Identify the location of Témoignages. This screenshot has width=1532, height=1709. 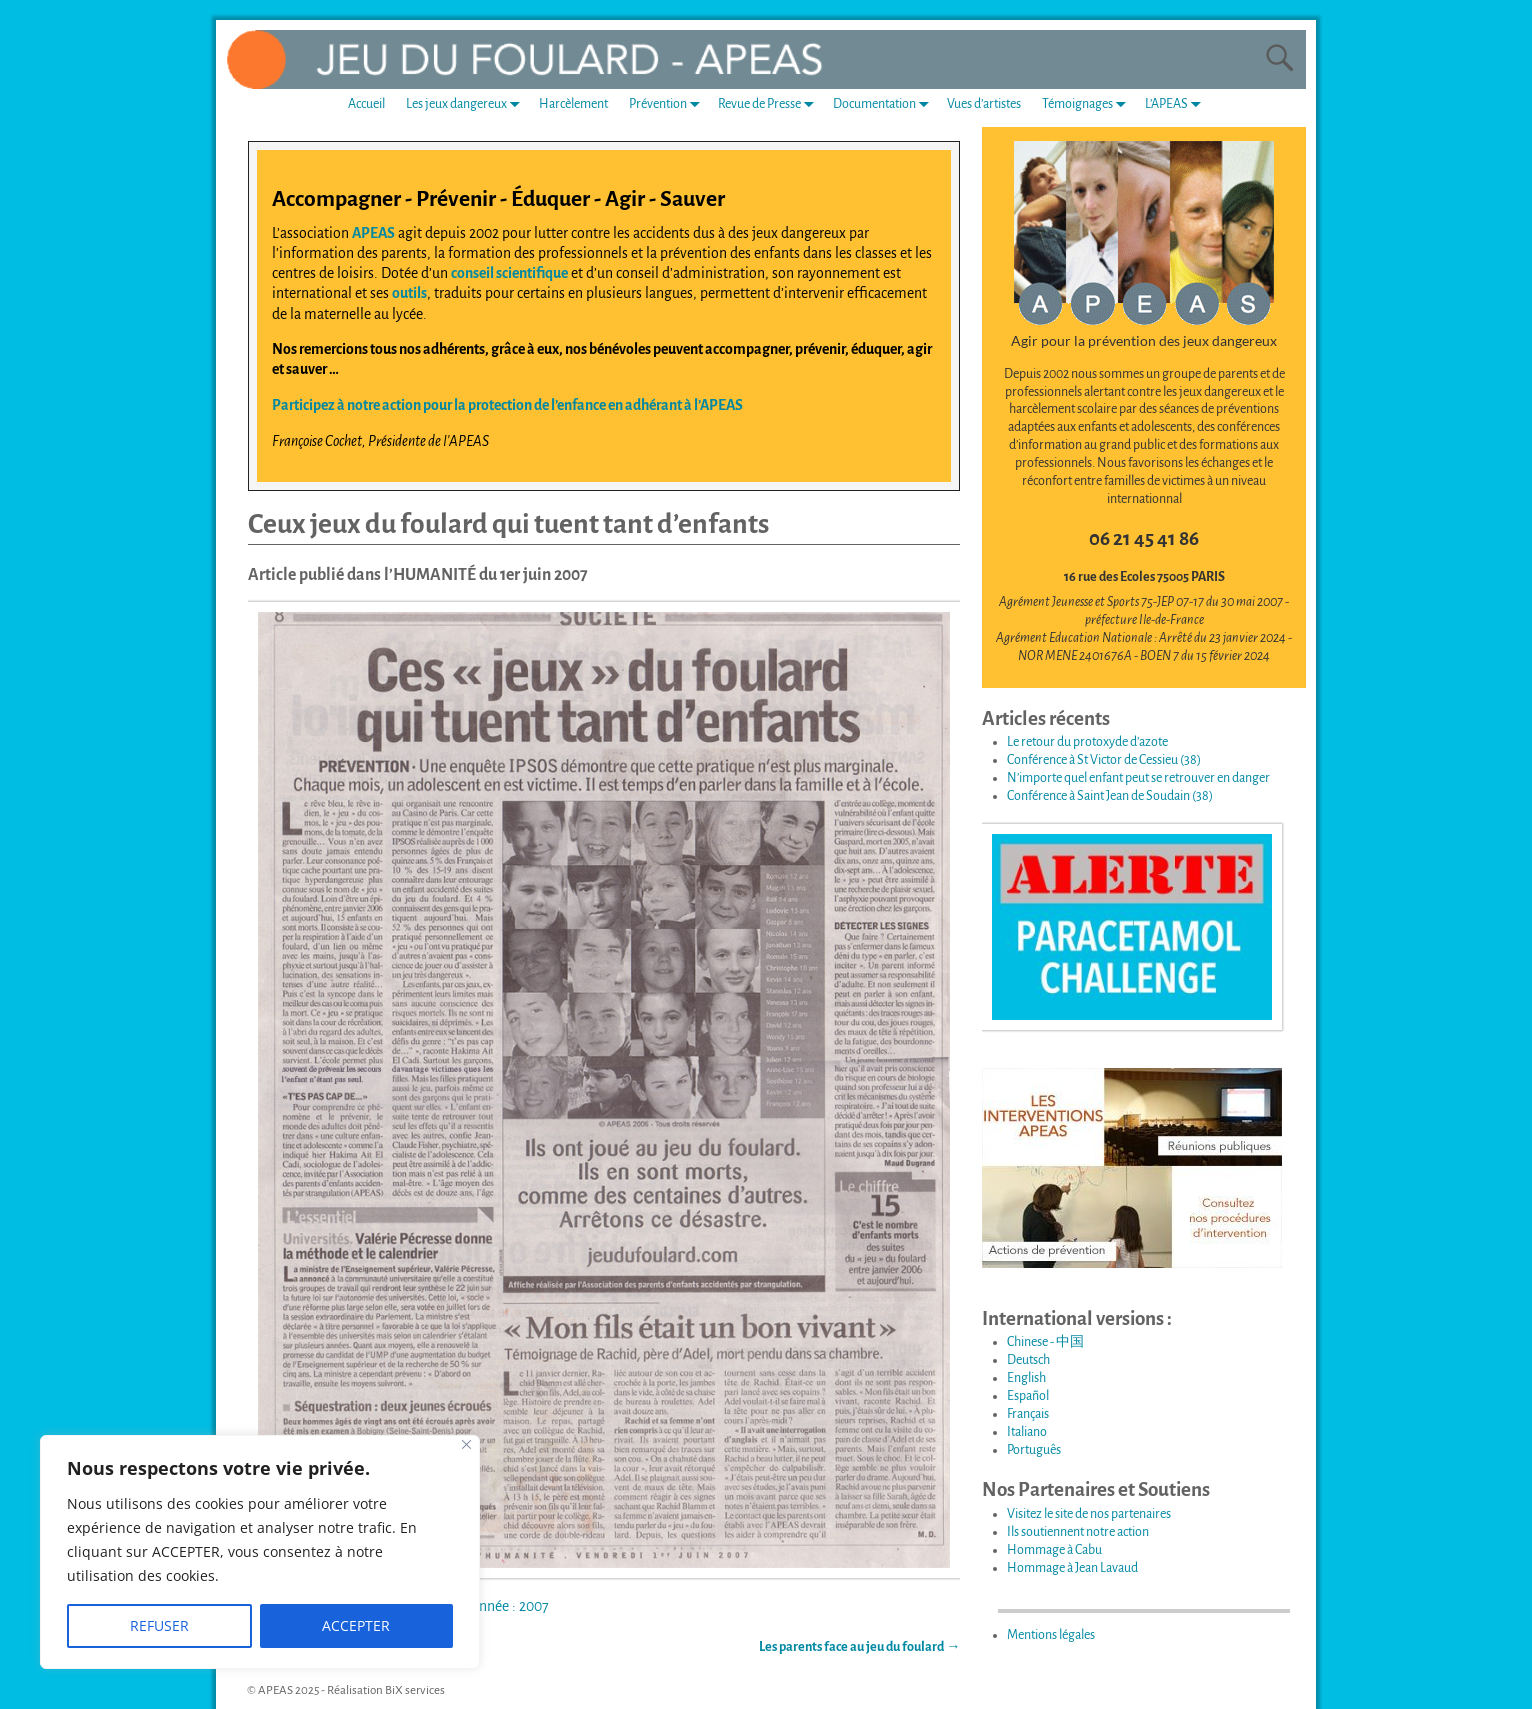
(1088, 104).